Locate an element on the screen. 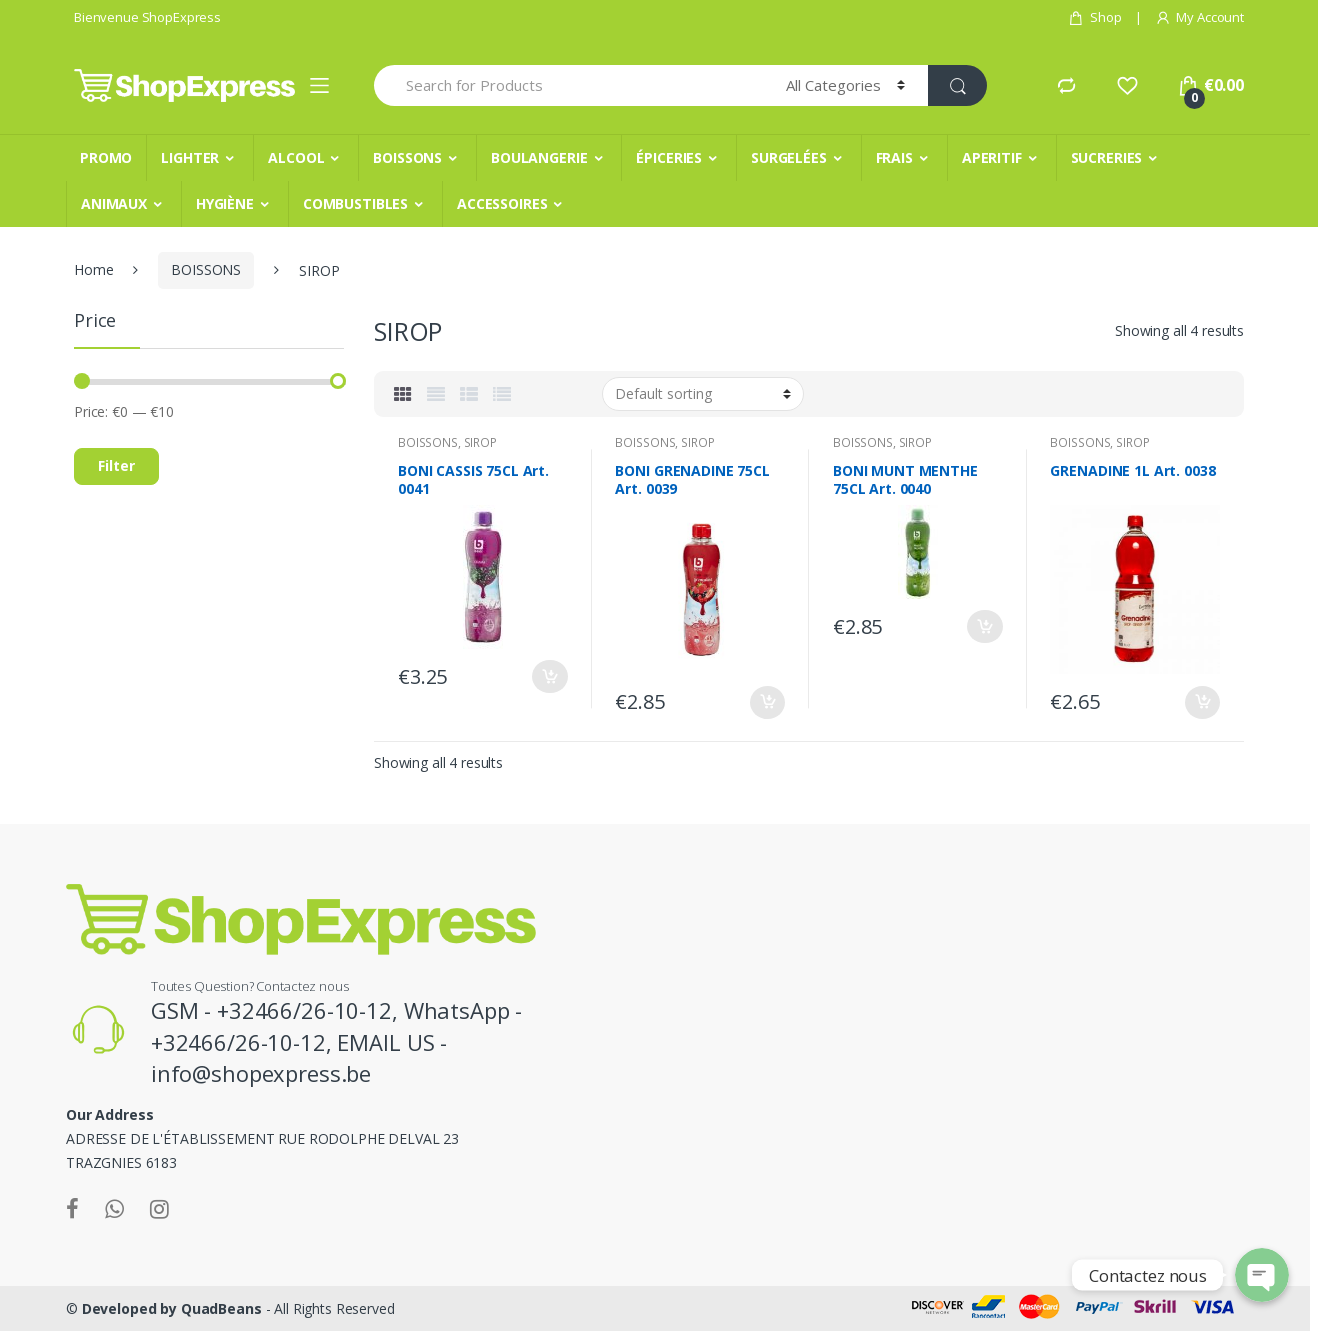 Image resolution: width=1318 pixels, height=1331 pixels. ALCOOL is located at coordinates (296, 157).